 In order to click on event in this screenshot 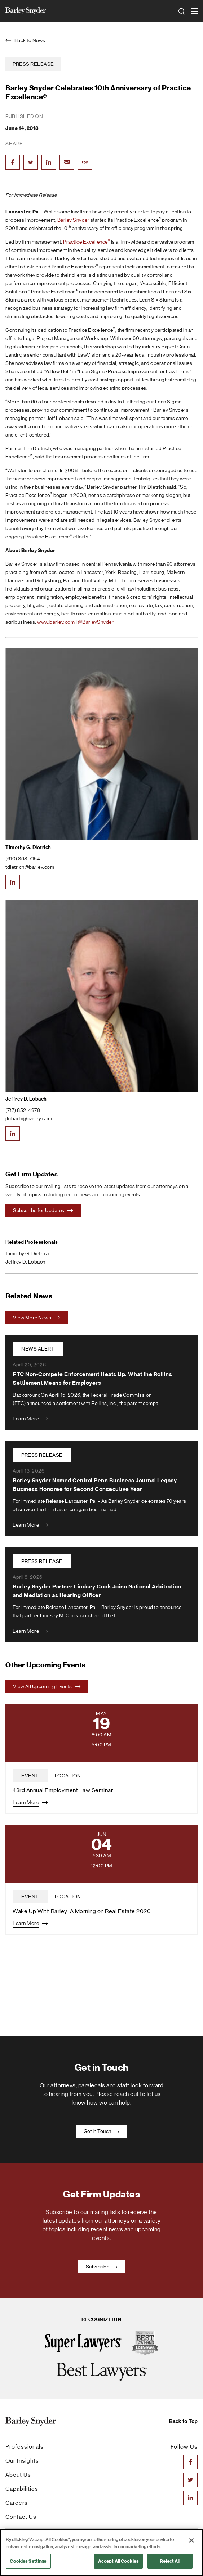, I will do `click(30, 1776)`.